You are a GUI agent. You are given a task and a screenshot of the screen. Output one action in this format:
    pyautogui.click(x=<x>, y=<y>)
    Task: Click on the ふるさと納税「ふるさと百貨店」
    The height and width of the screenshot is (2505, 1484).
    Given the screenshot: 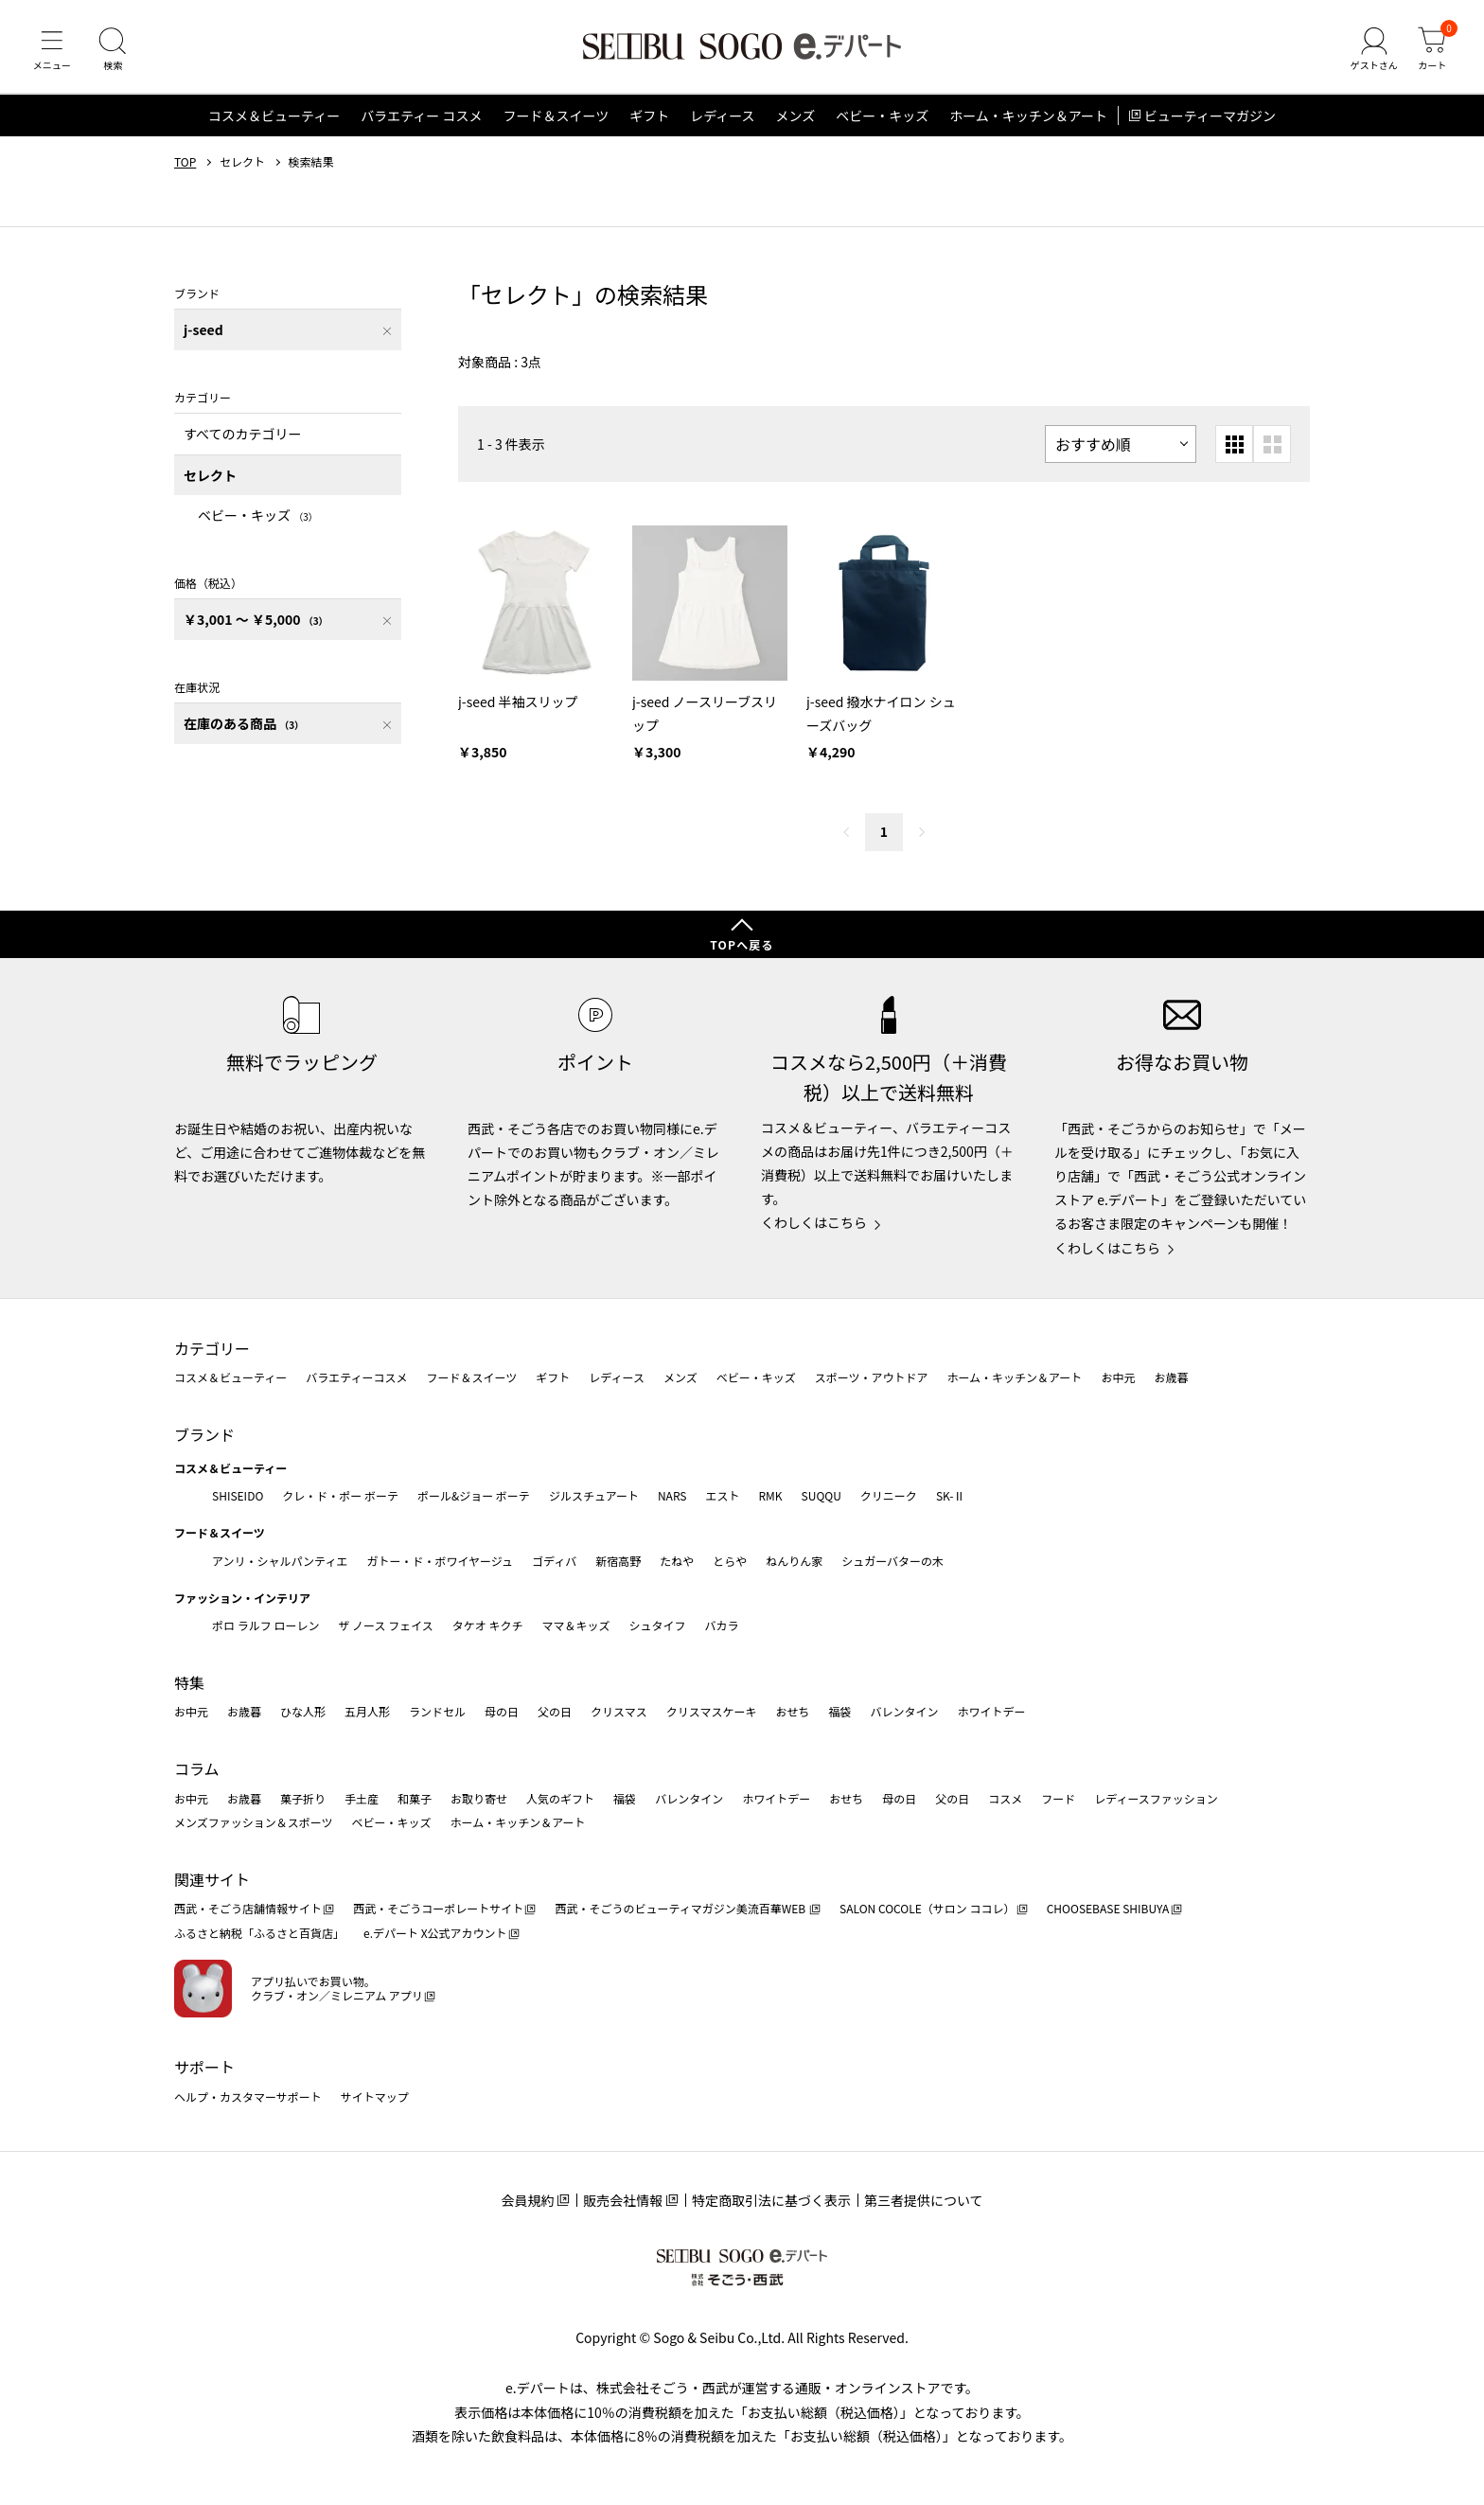 What is the action you would take?
    pyautogui.click(x=259, y=1933)
    